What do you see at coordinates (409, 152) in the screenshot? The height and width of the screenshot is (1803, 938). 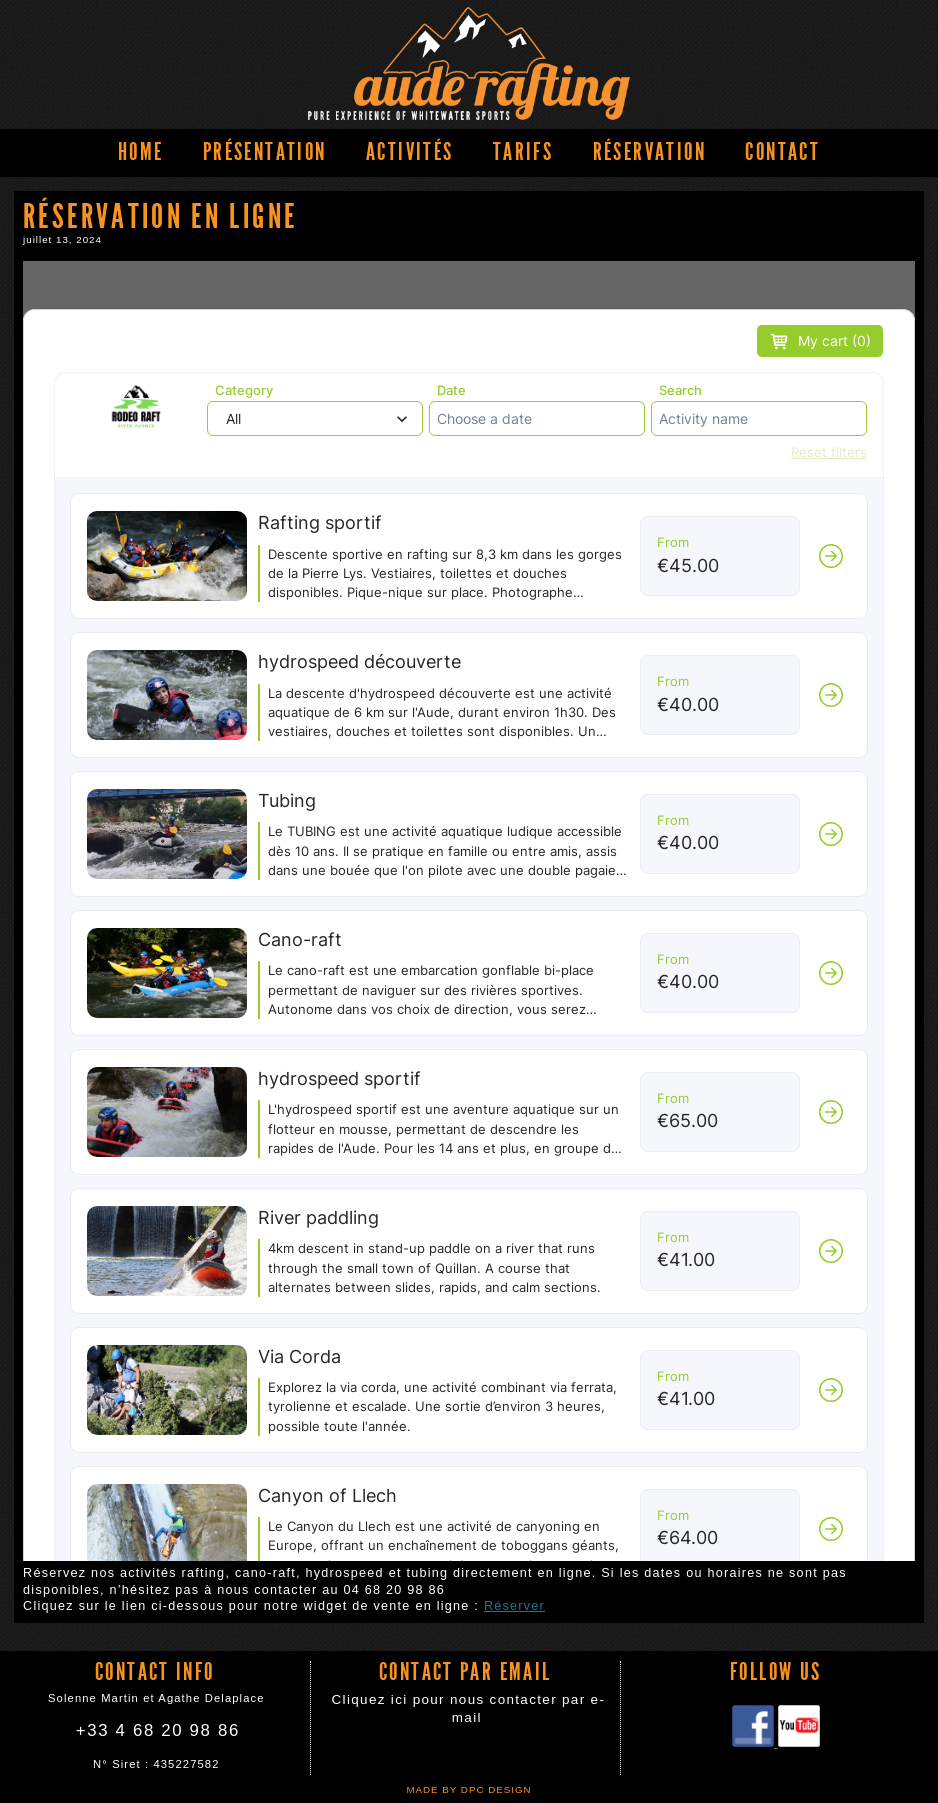 I see `Activités` at bounding box center [409, 152].